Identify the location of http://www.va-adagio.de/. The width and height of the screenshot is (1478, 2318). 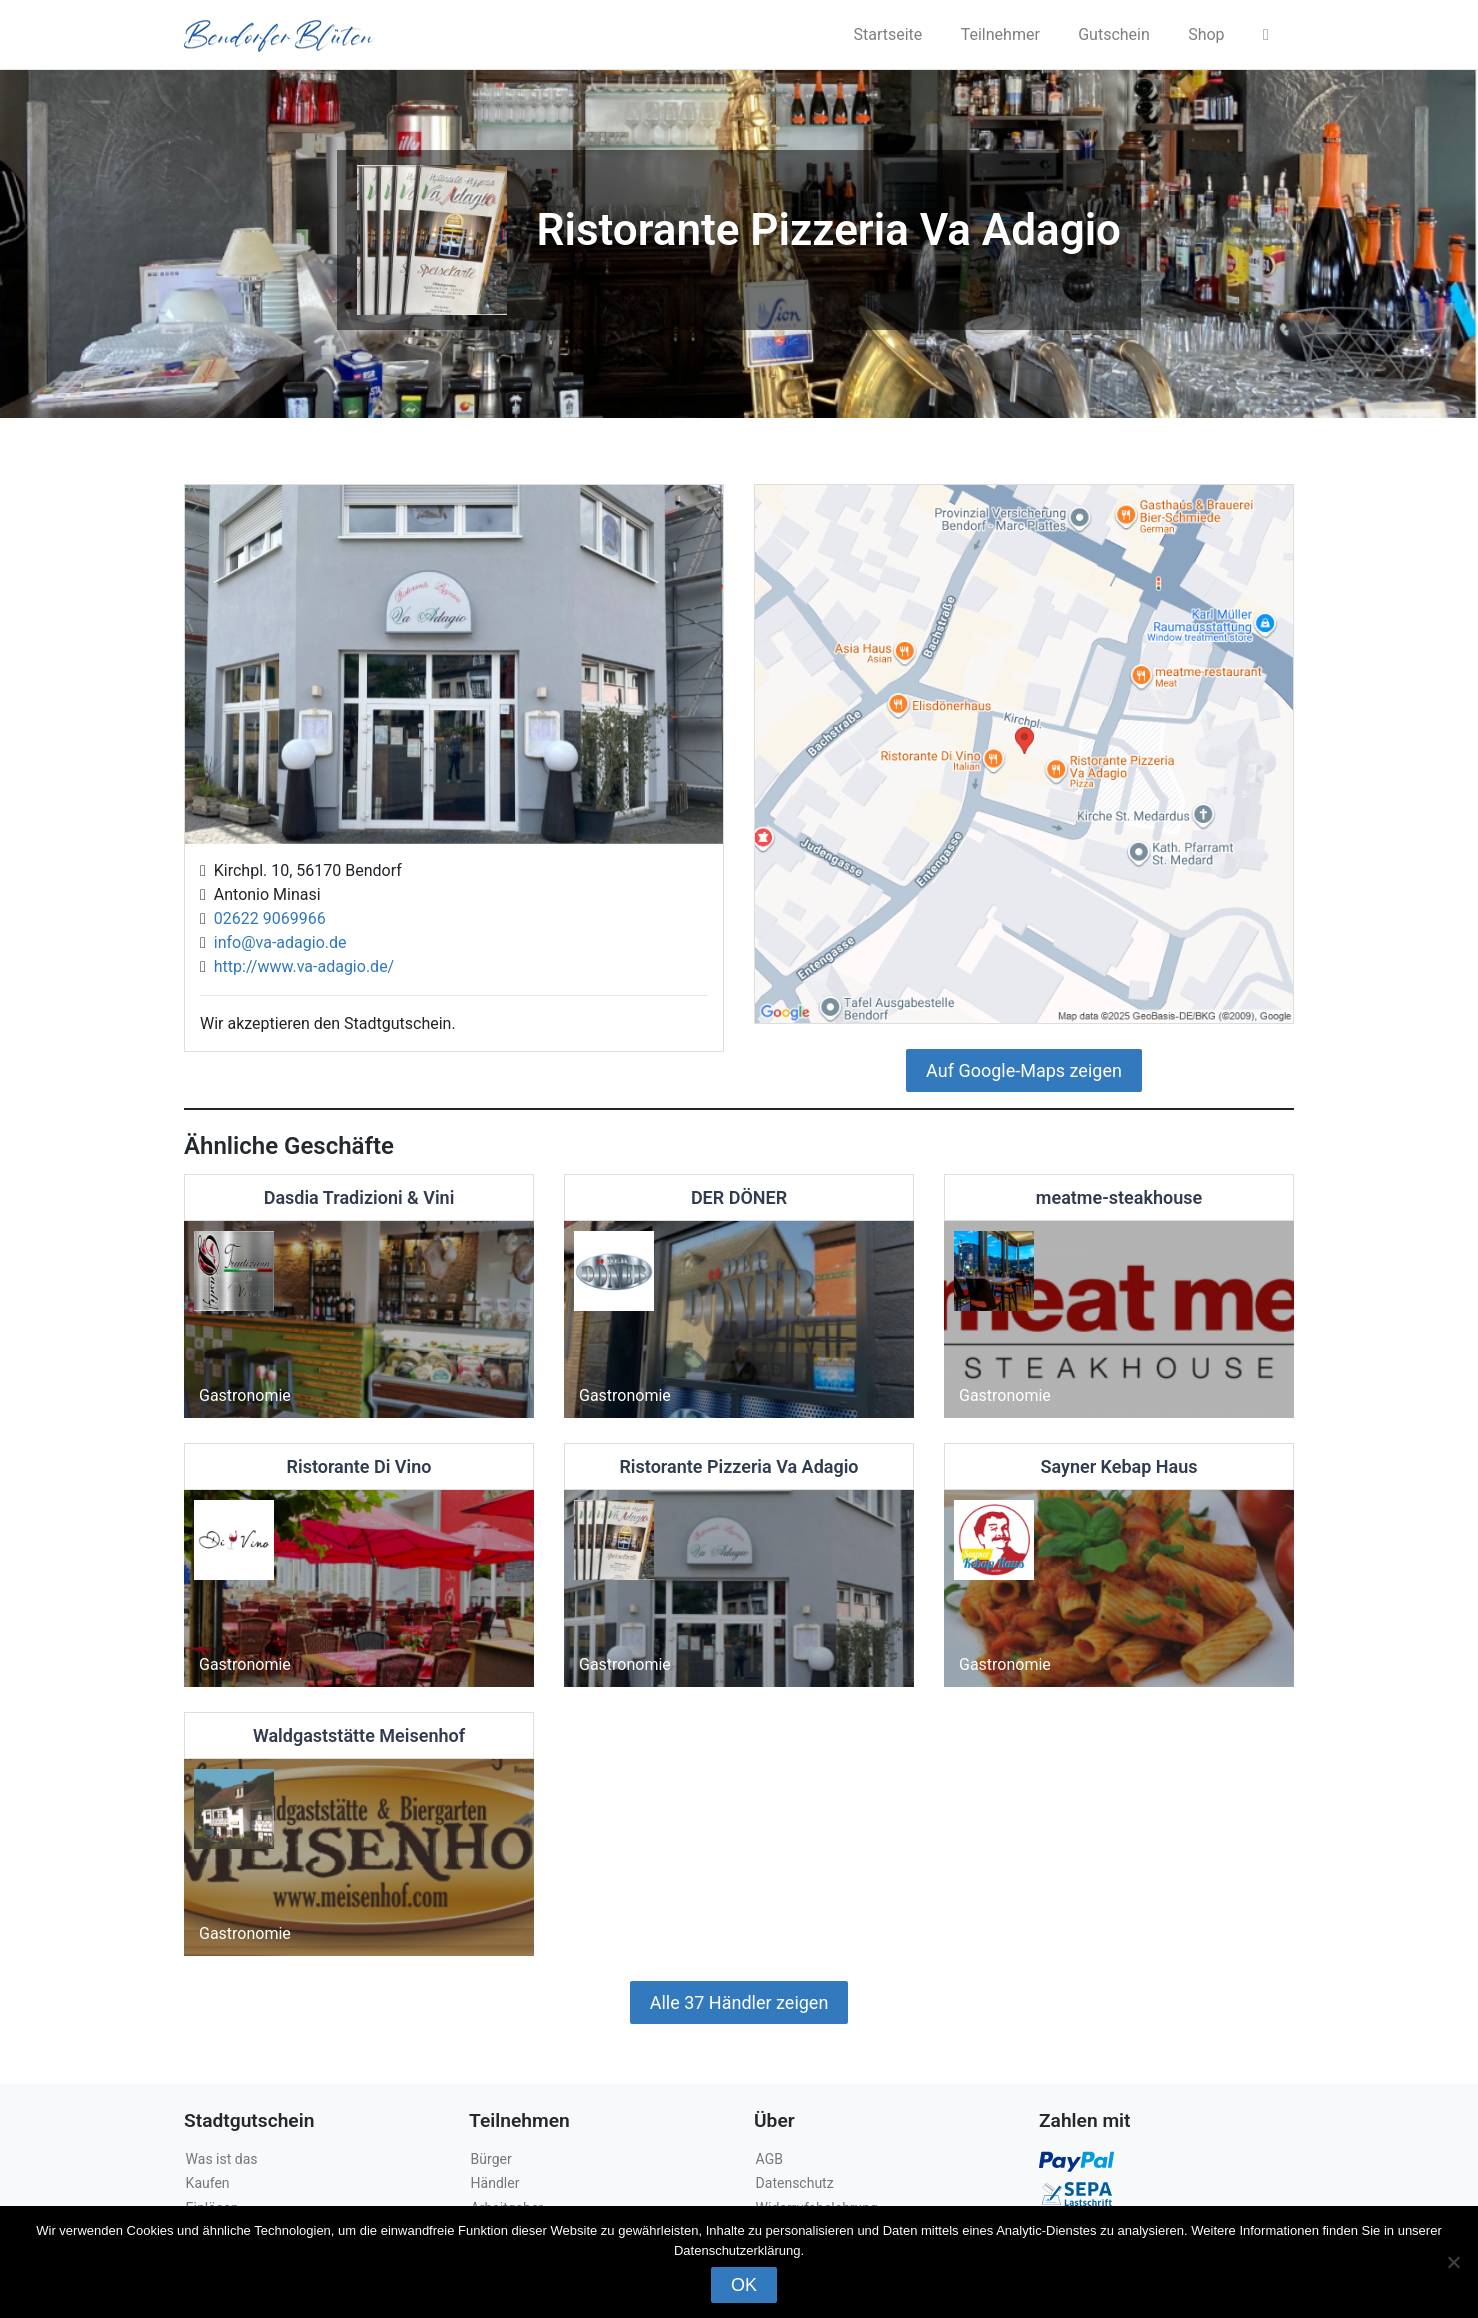
(300, 966).